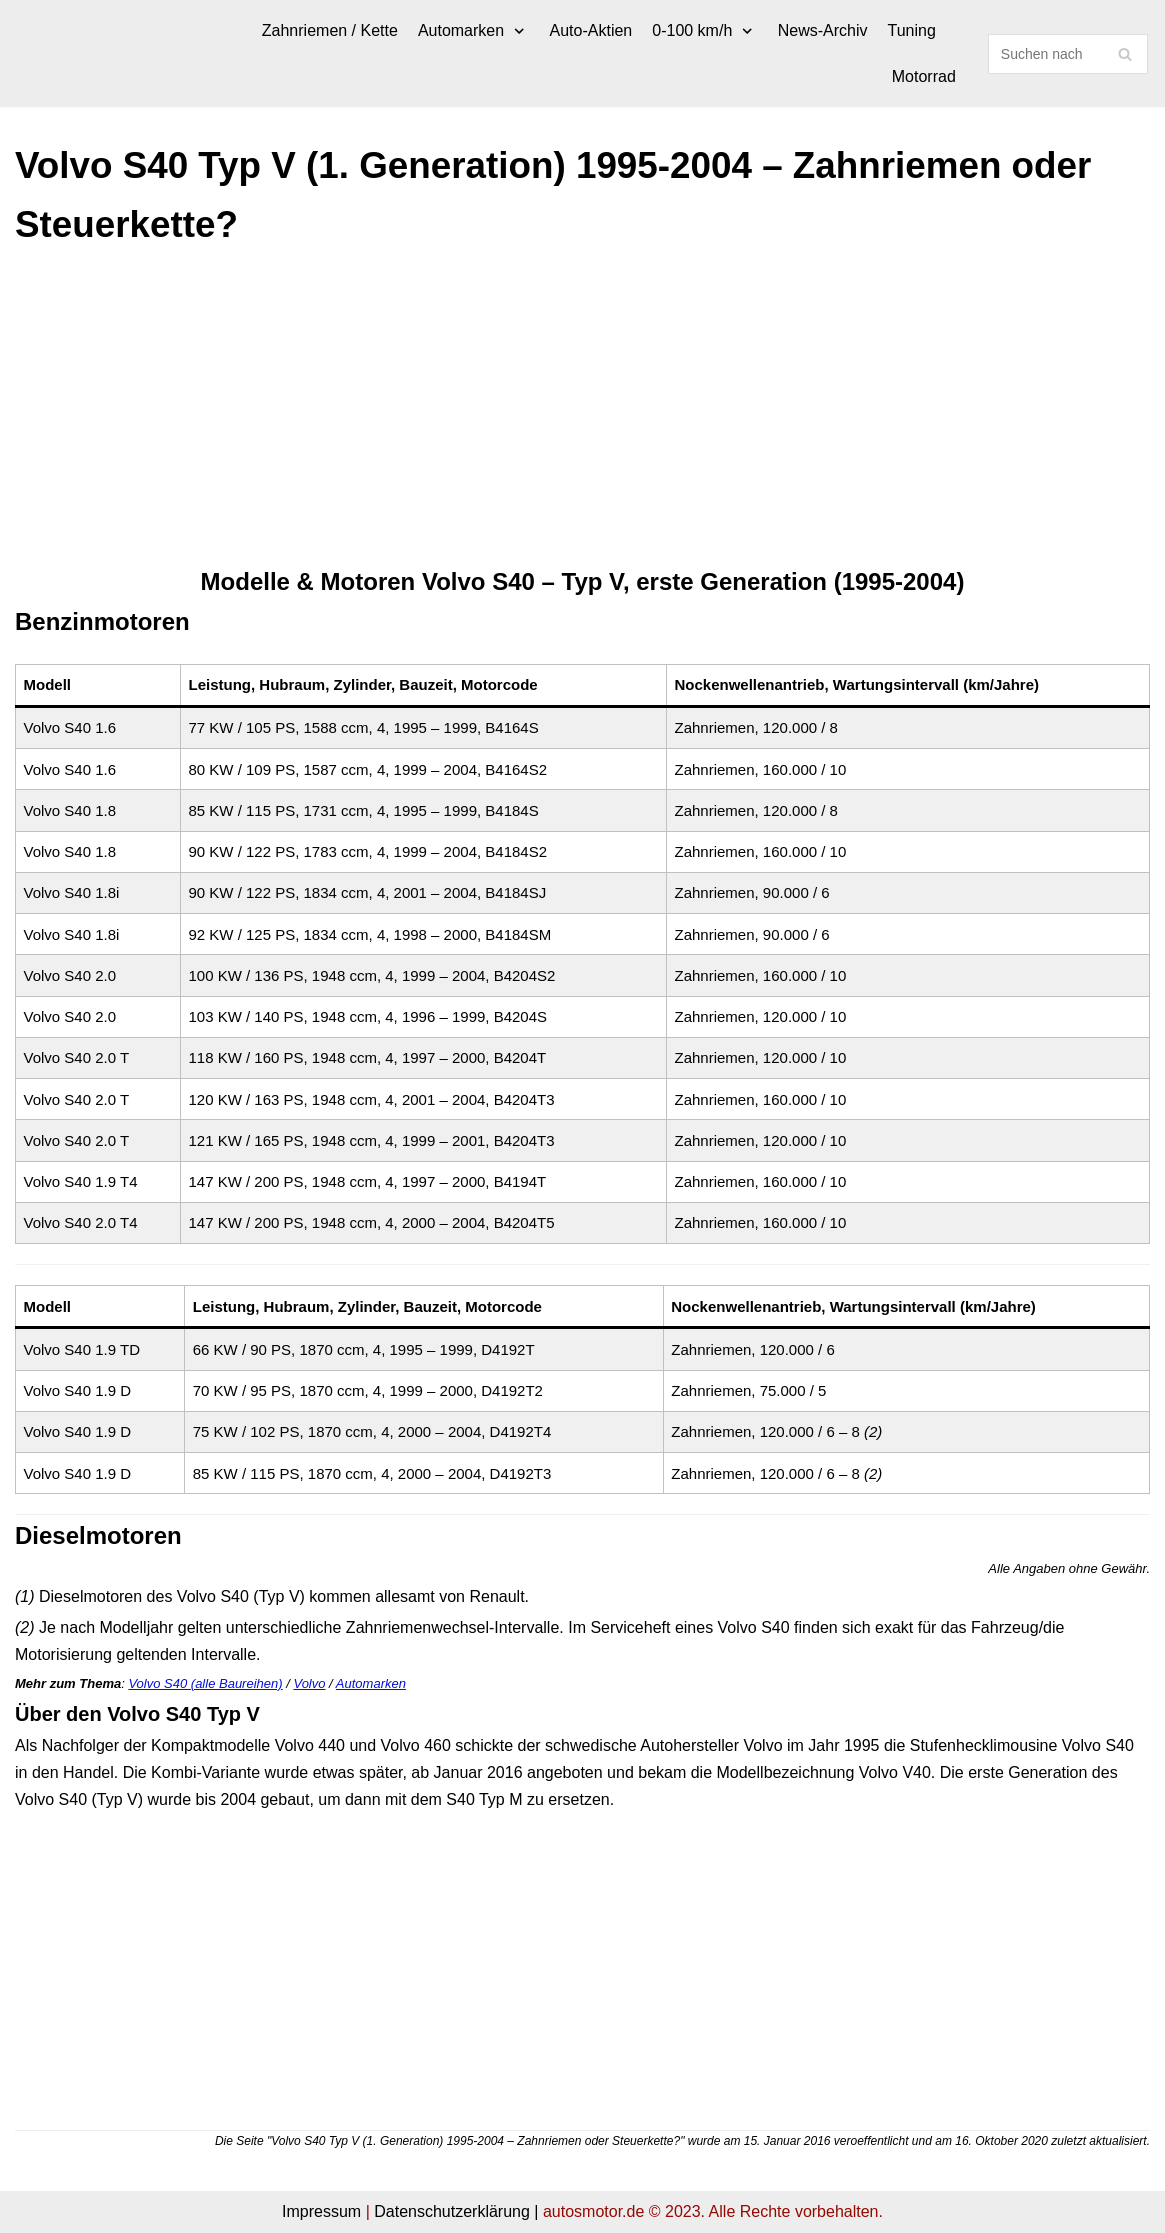 This screenshot has width=1165, height=2233. What do you see at coordinates (911, 30) in the screenshot?
I see `Tuning` at bounding box center [911, 30].